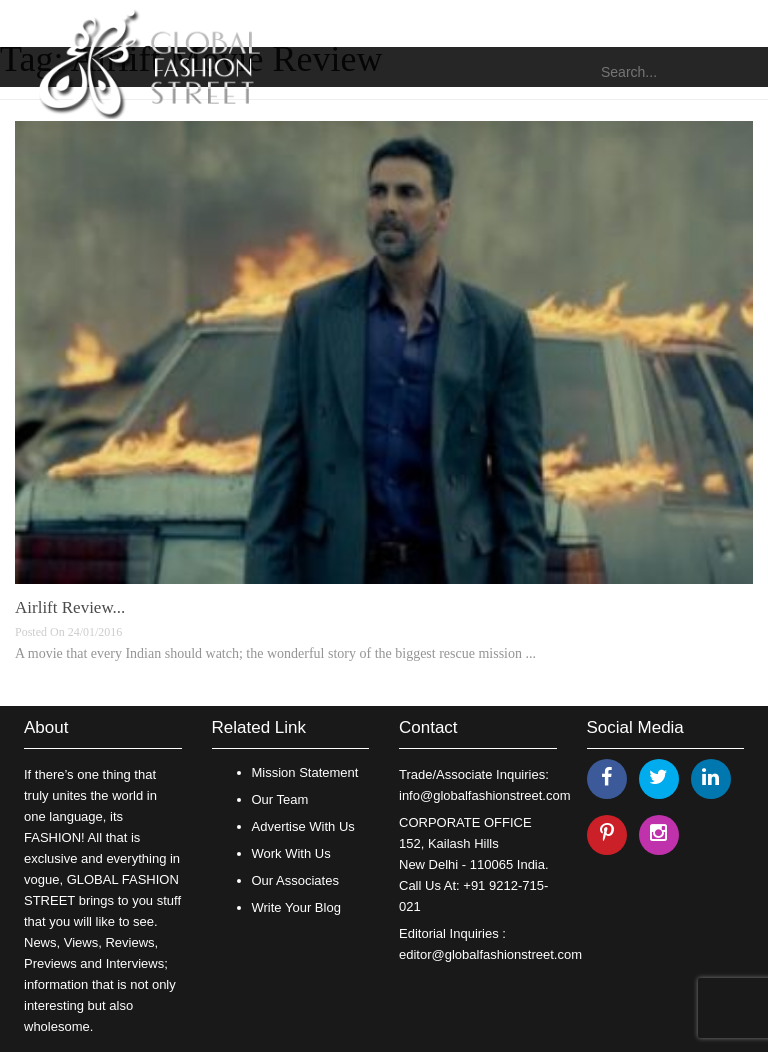  Describe the element at coordinates (275, 653) in the screenshot. I see `A movie that every Indian should watch; the wonderful story of the biggest rescue mission ...` at that location.